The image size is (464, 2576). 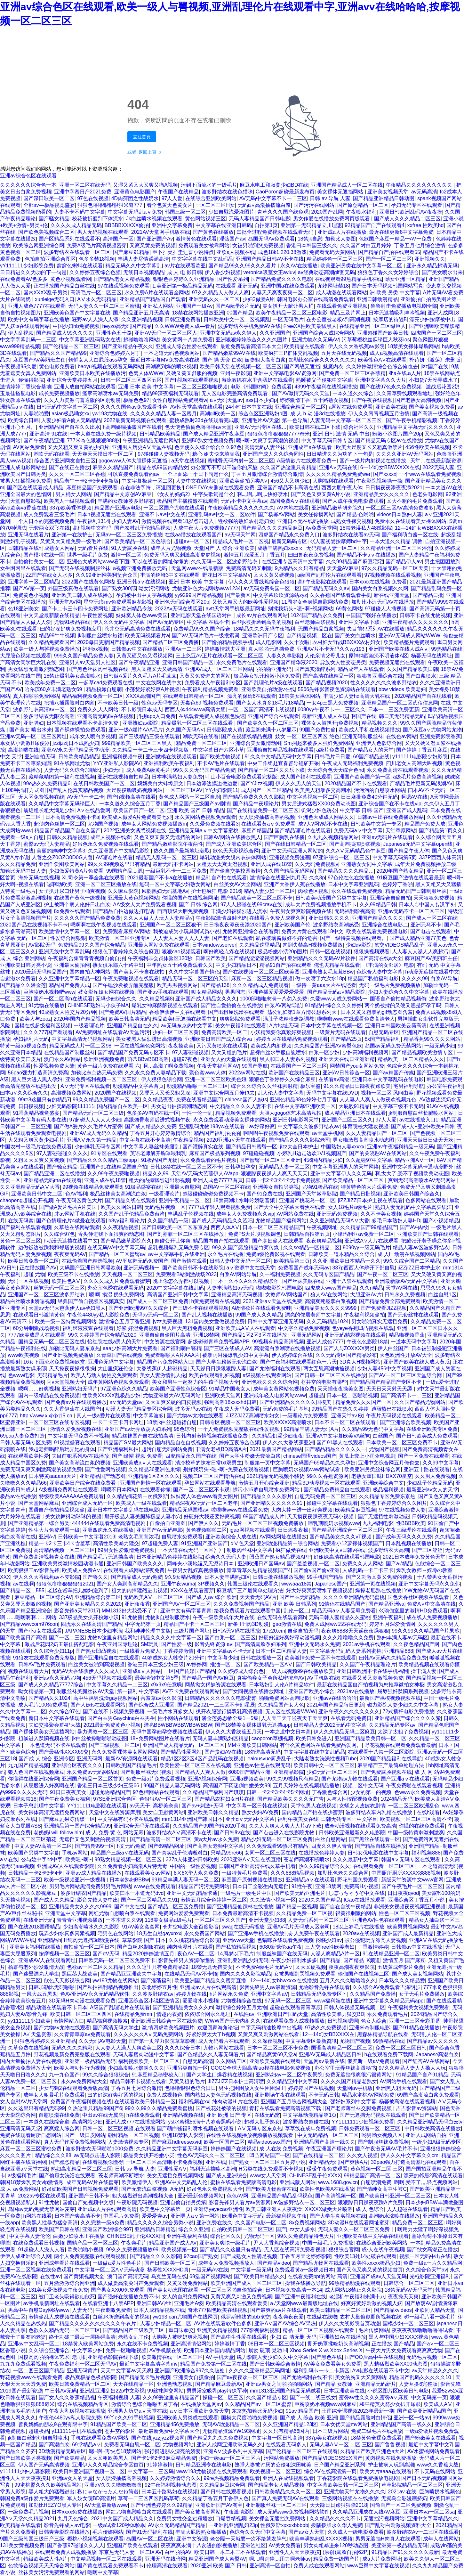 What do you see at coordinates (120, 2431) in the screenshot?
I see `苍井空的影片` at bounding box center [120, 2431].